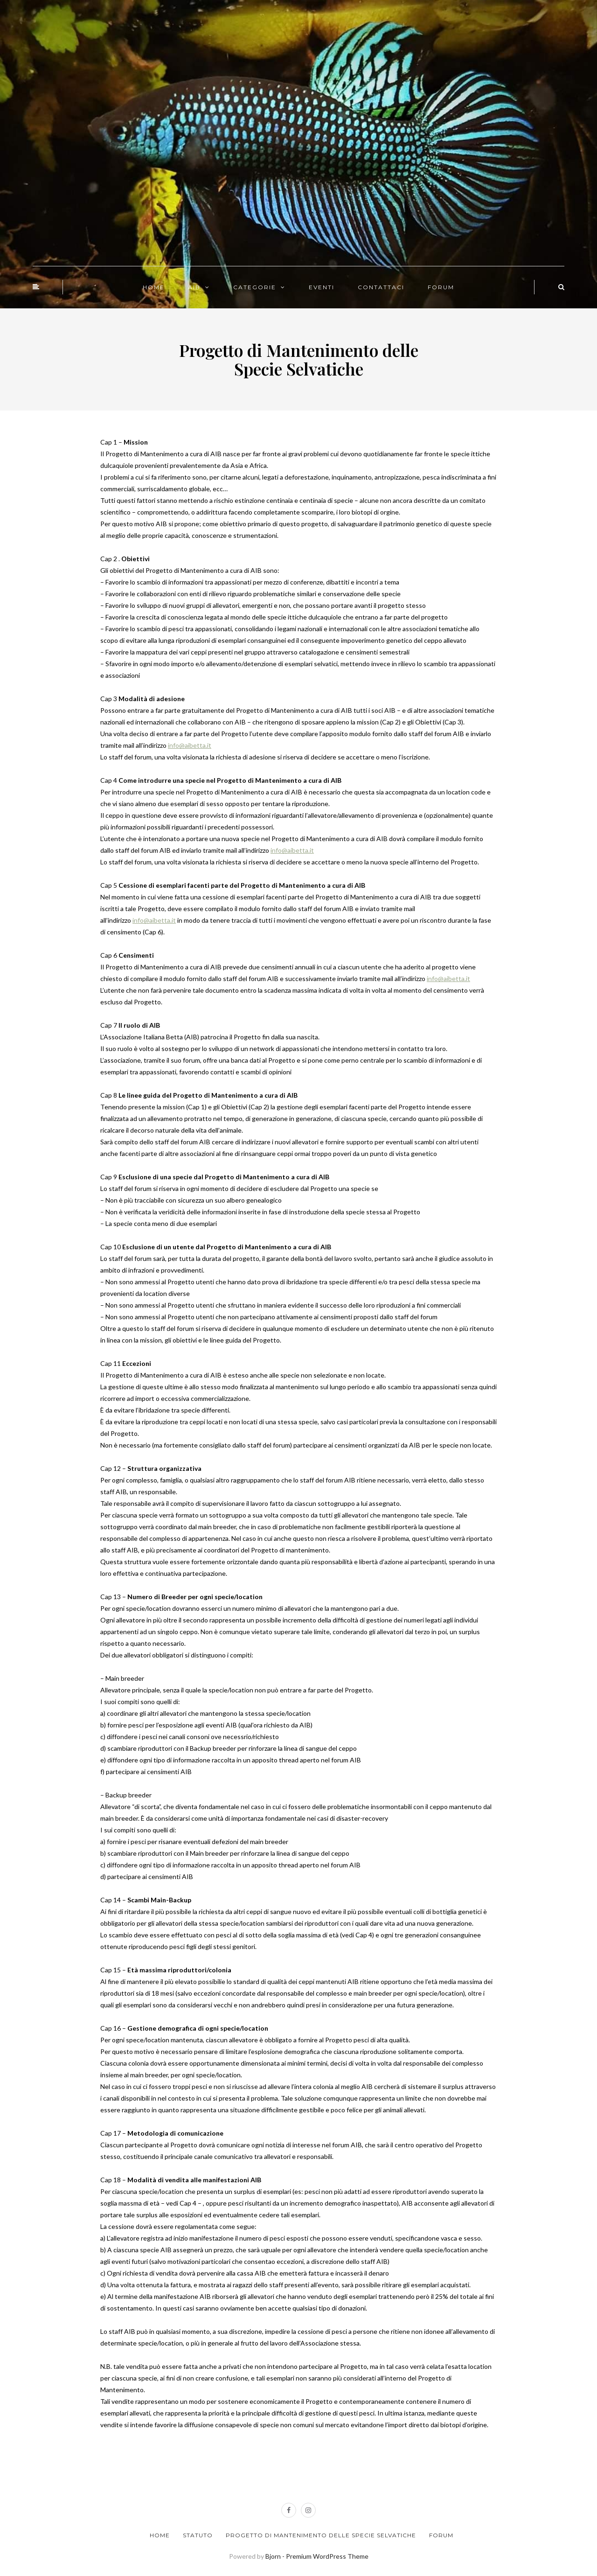  What do you see at coordinates (441, 287) in the screenshot?
I see `FORUM` at bounding box center [441, 287].